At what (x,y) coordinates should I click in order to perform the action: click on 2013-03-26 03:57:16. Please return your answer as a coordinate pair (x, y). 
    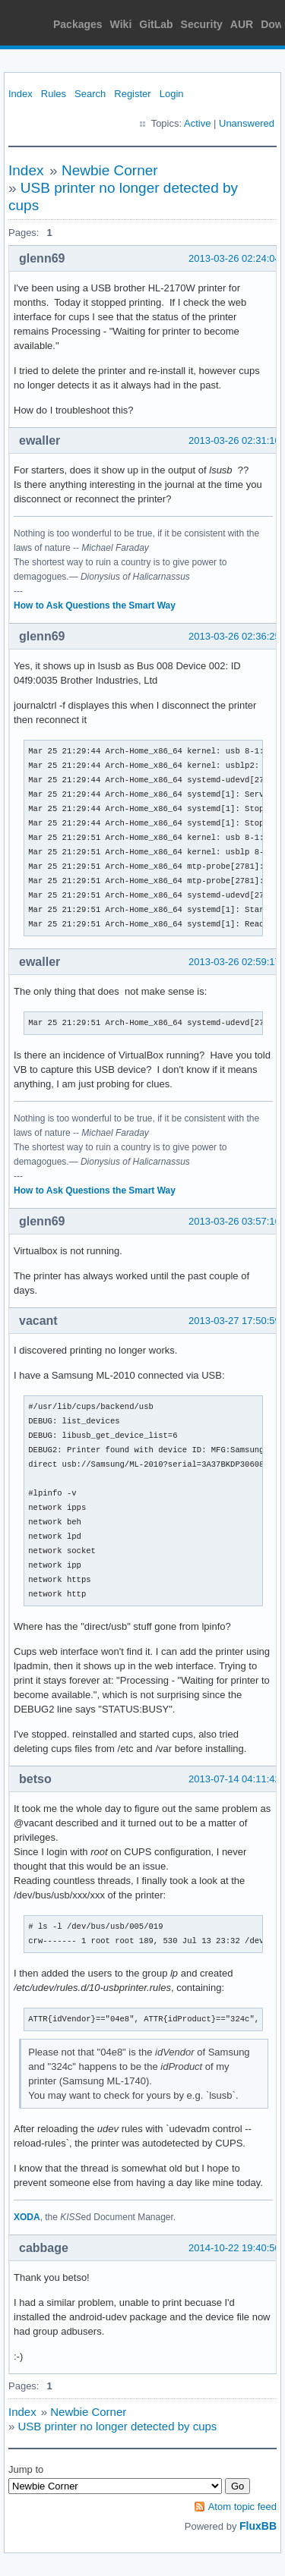
    Looking at the image, I should click on (234, 1221).